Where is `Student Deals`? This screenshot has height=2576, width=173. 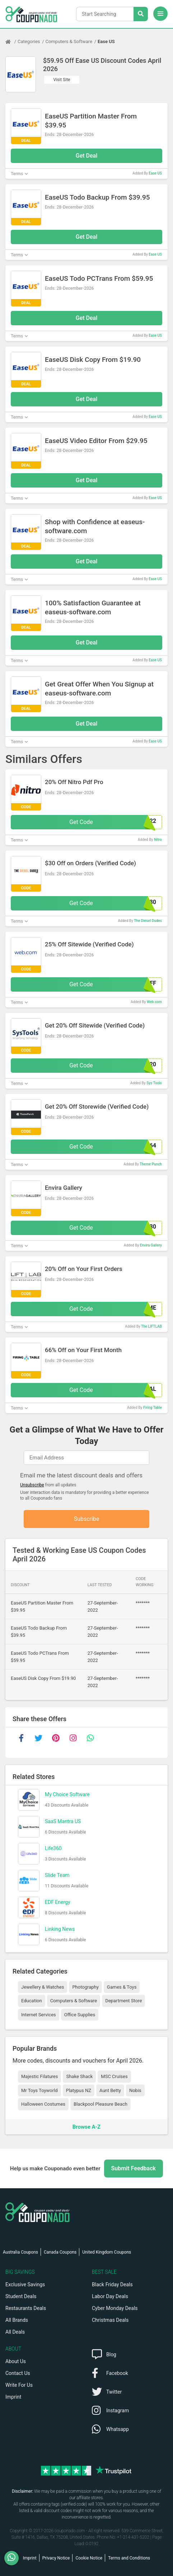 Student Deals is located at coordinates (21, 2296).